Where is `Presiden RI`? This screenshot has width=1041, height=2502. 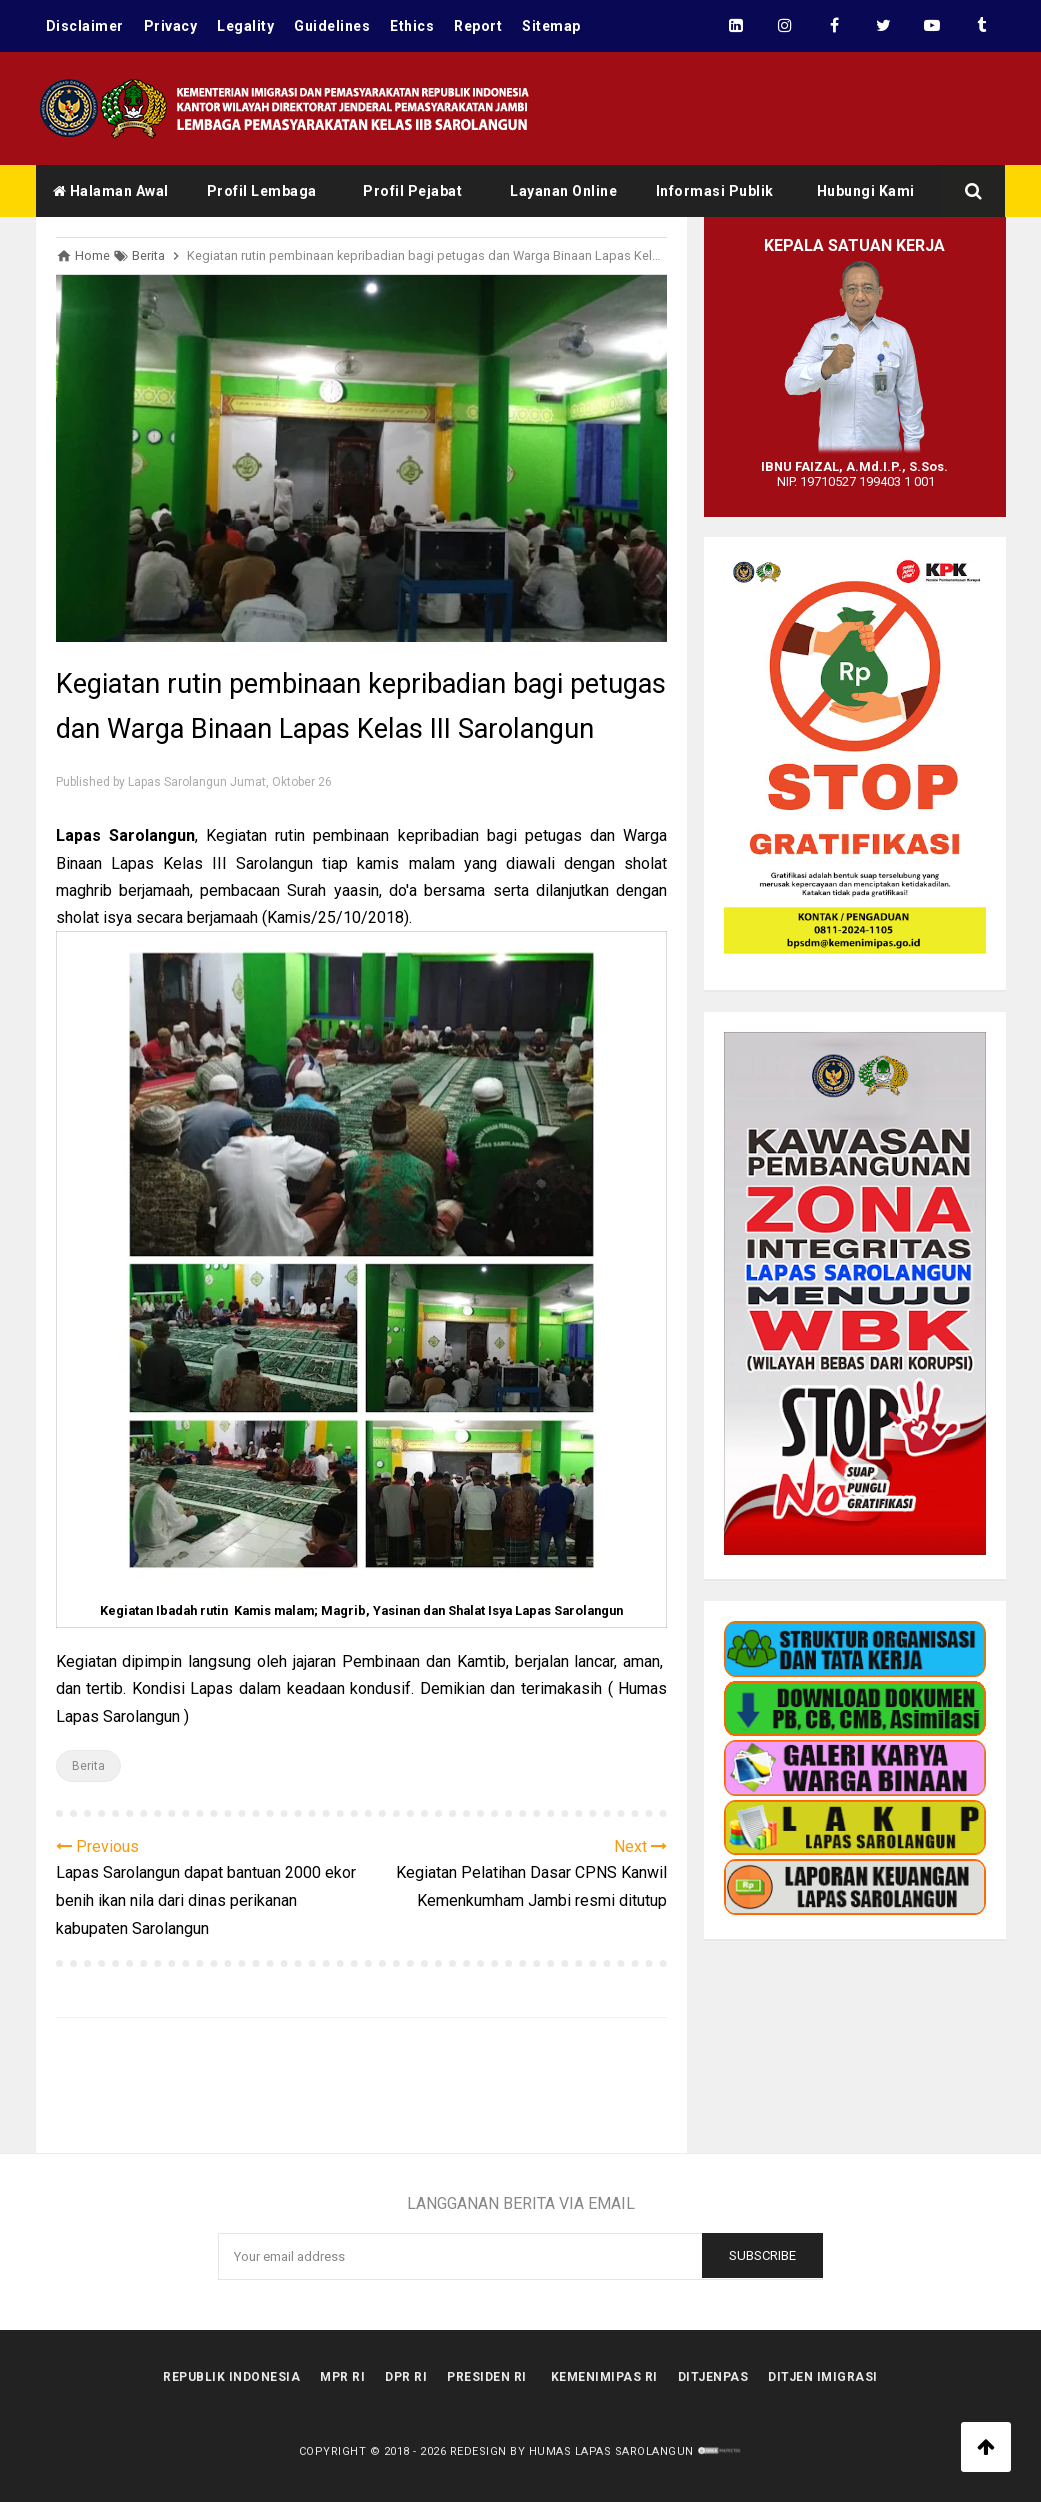
Presiden RI is located at coordinates (487, 2377).